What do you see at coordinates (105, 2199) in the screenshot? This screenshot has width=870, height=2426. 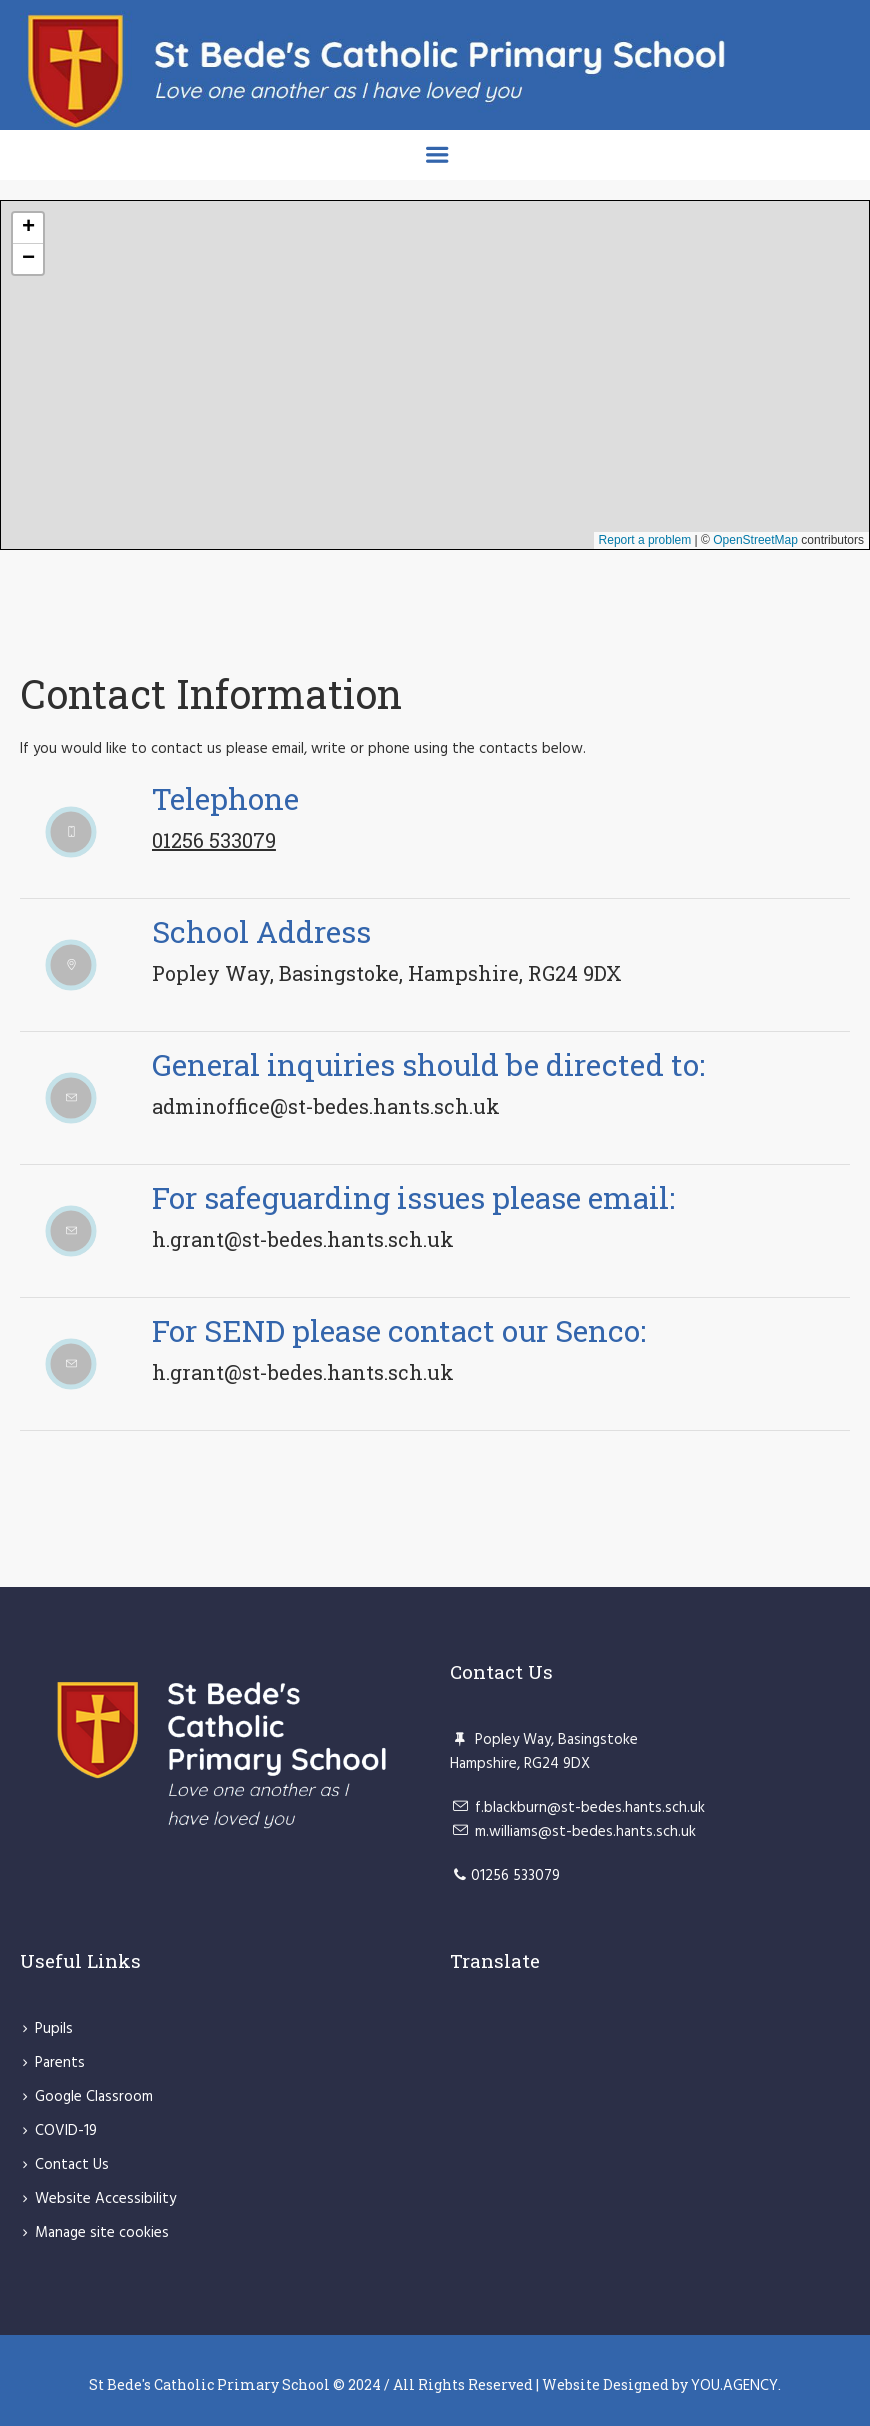 I see `Website Accessibility` at bounding box center [105, 2199].